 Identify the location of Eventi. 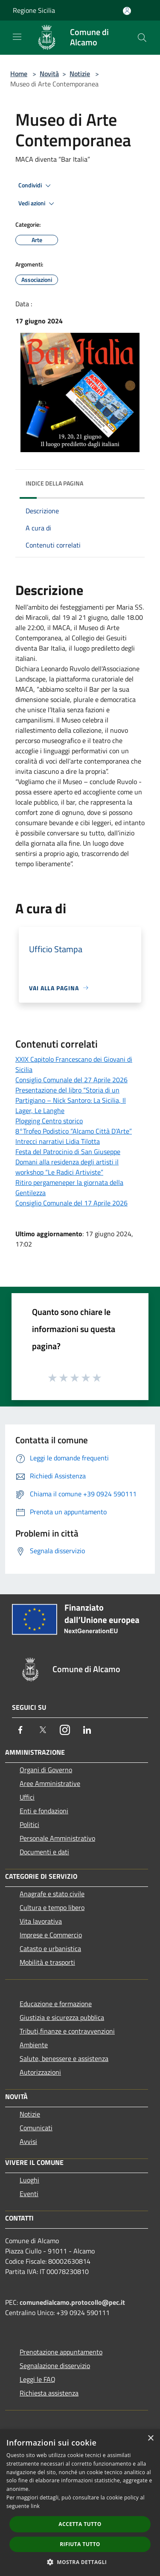
(29, 2193).